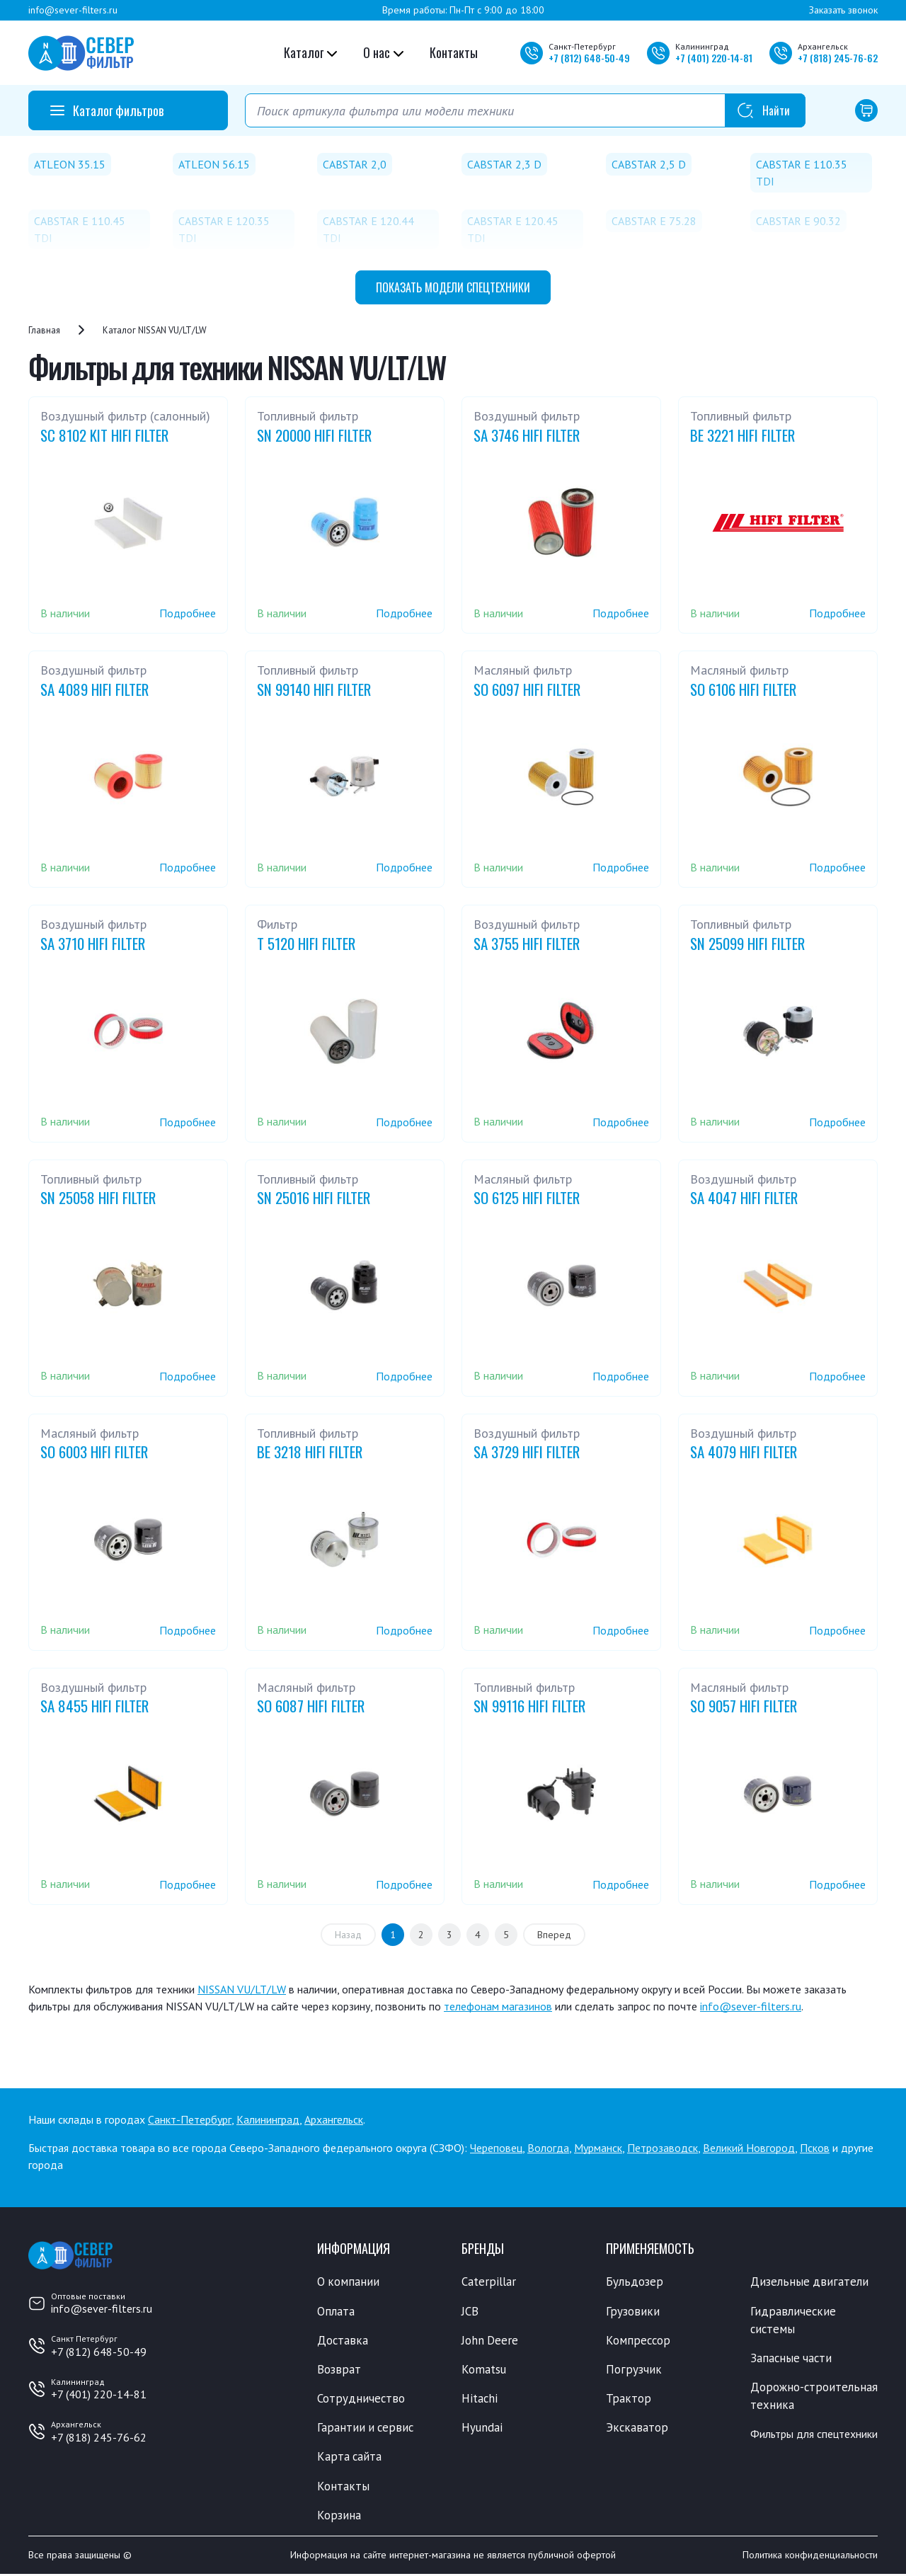 The width and height of the screenshot is (906, 2576). Describe the element at coordinates (343, 2340) in the screenshot. I see `Доставка` at that location.